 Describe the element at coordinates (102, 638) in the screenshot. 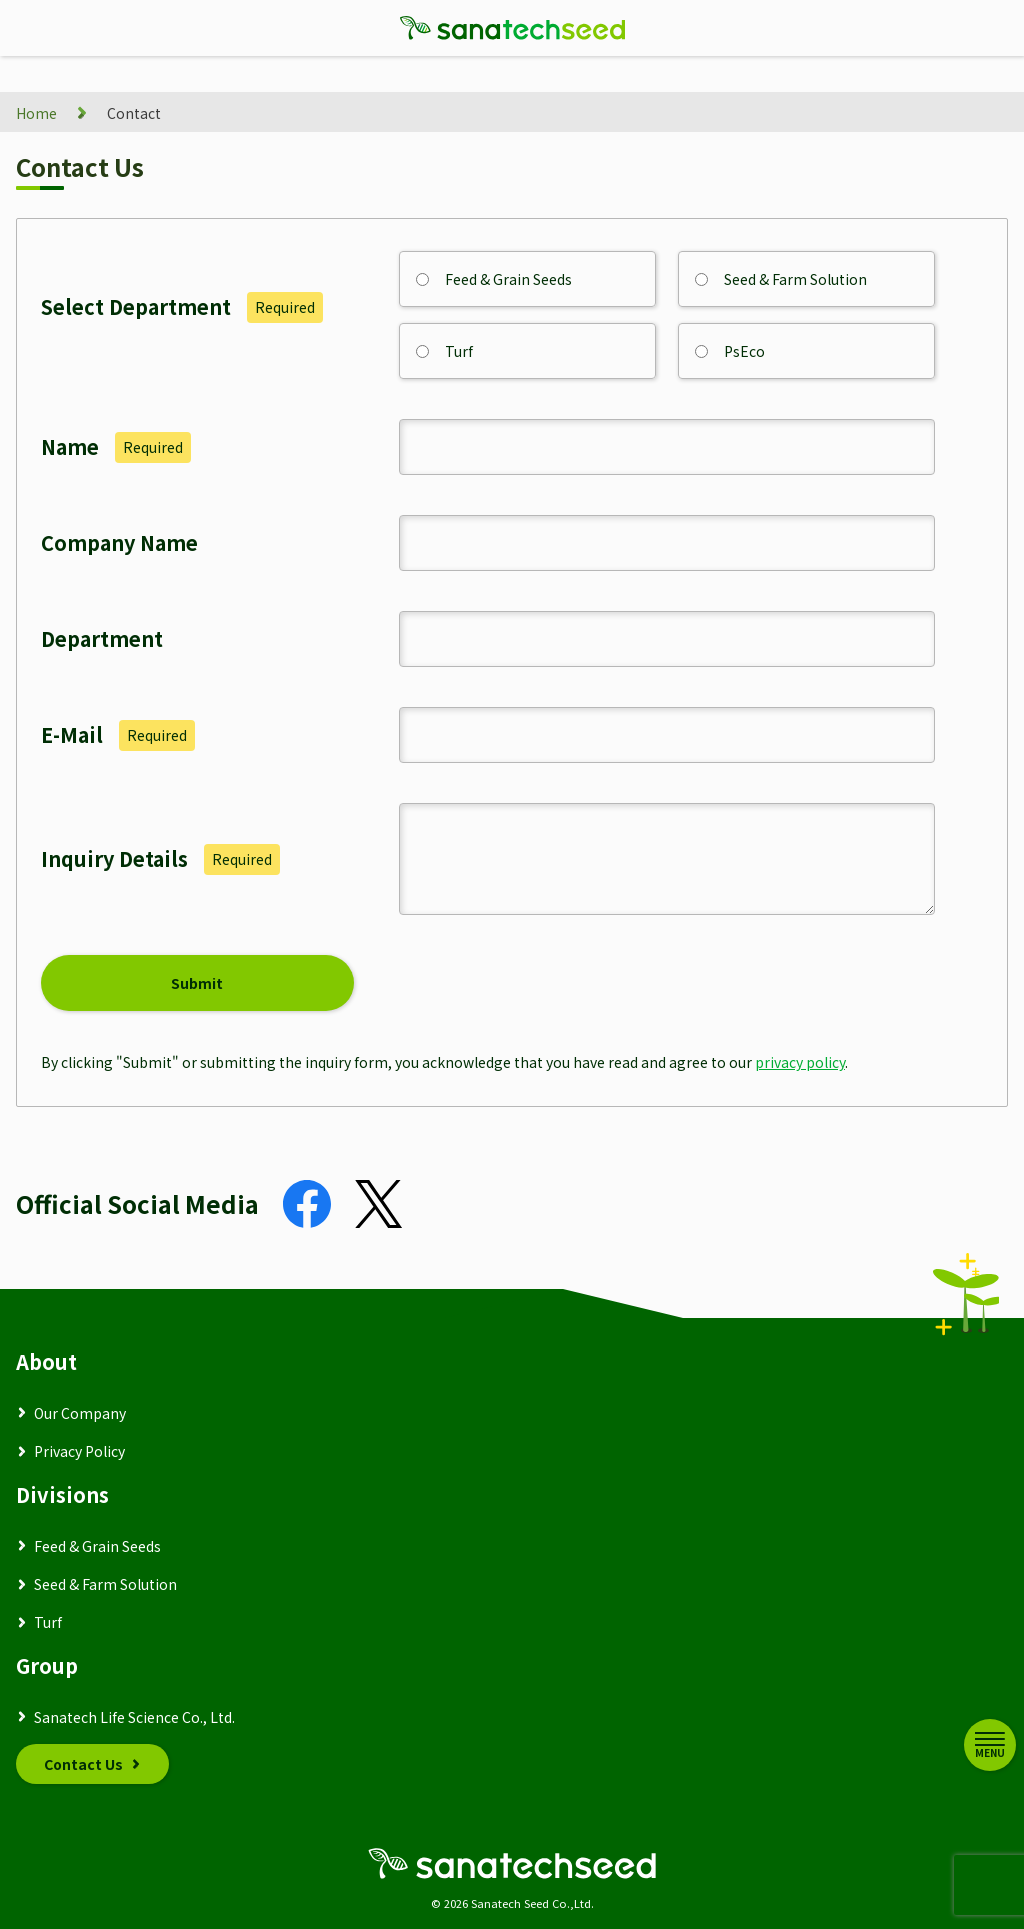

I see `Department` at that location.